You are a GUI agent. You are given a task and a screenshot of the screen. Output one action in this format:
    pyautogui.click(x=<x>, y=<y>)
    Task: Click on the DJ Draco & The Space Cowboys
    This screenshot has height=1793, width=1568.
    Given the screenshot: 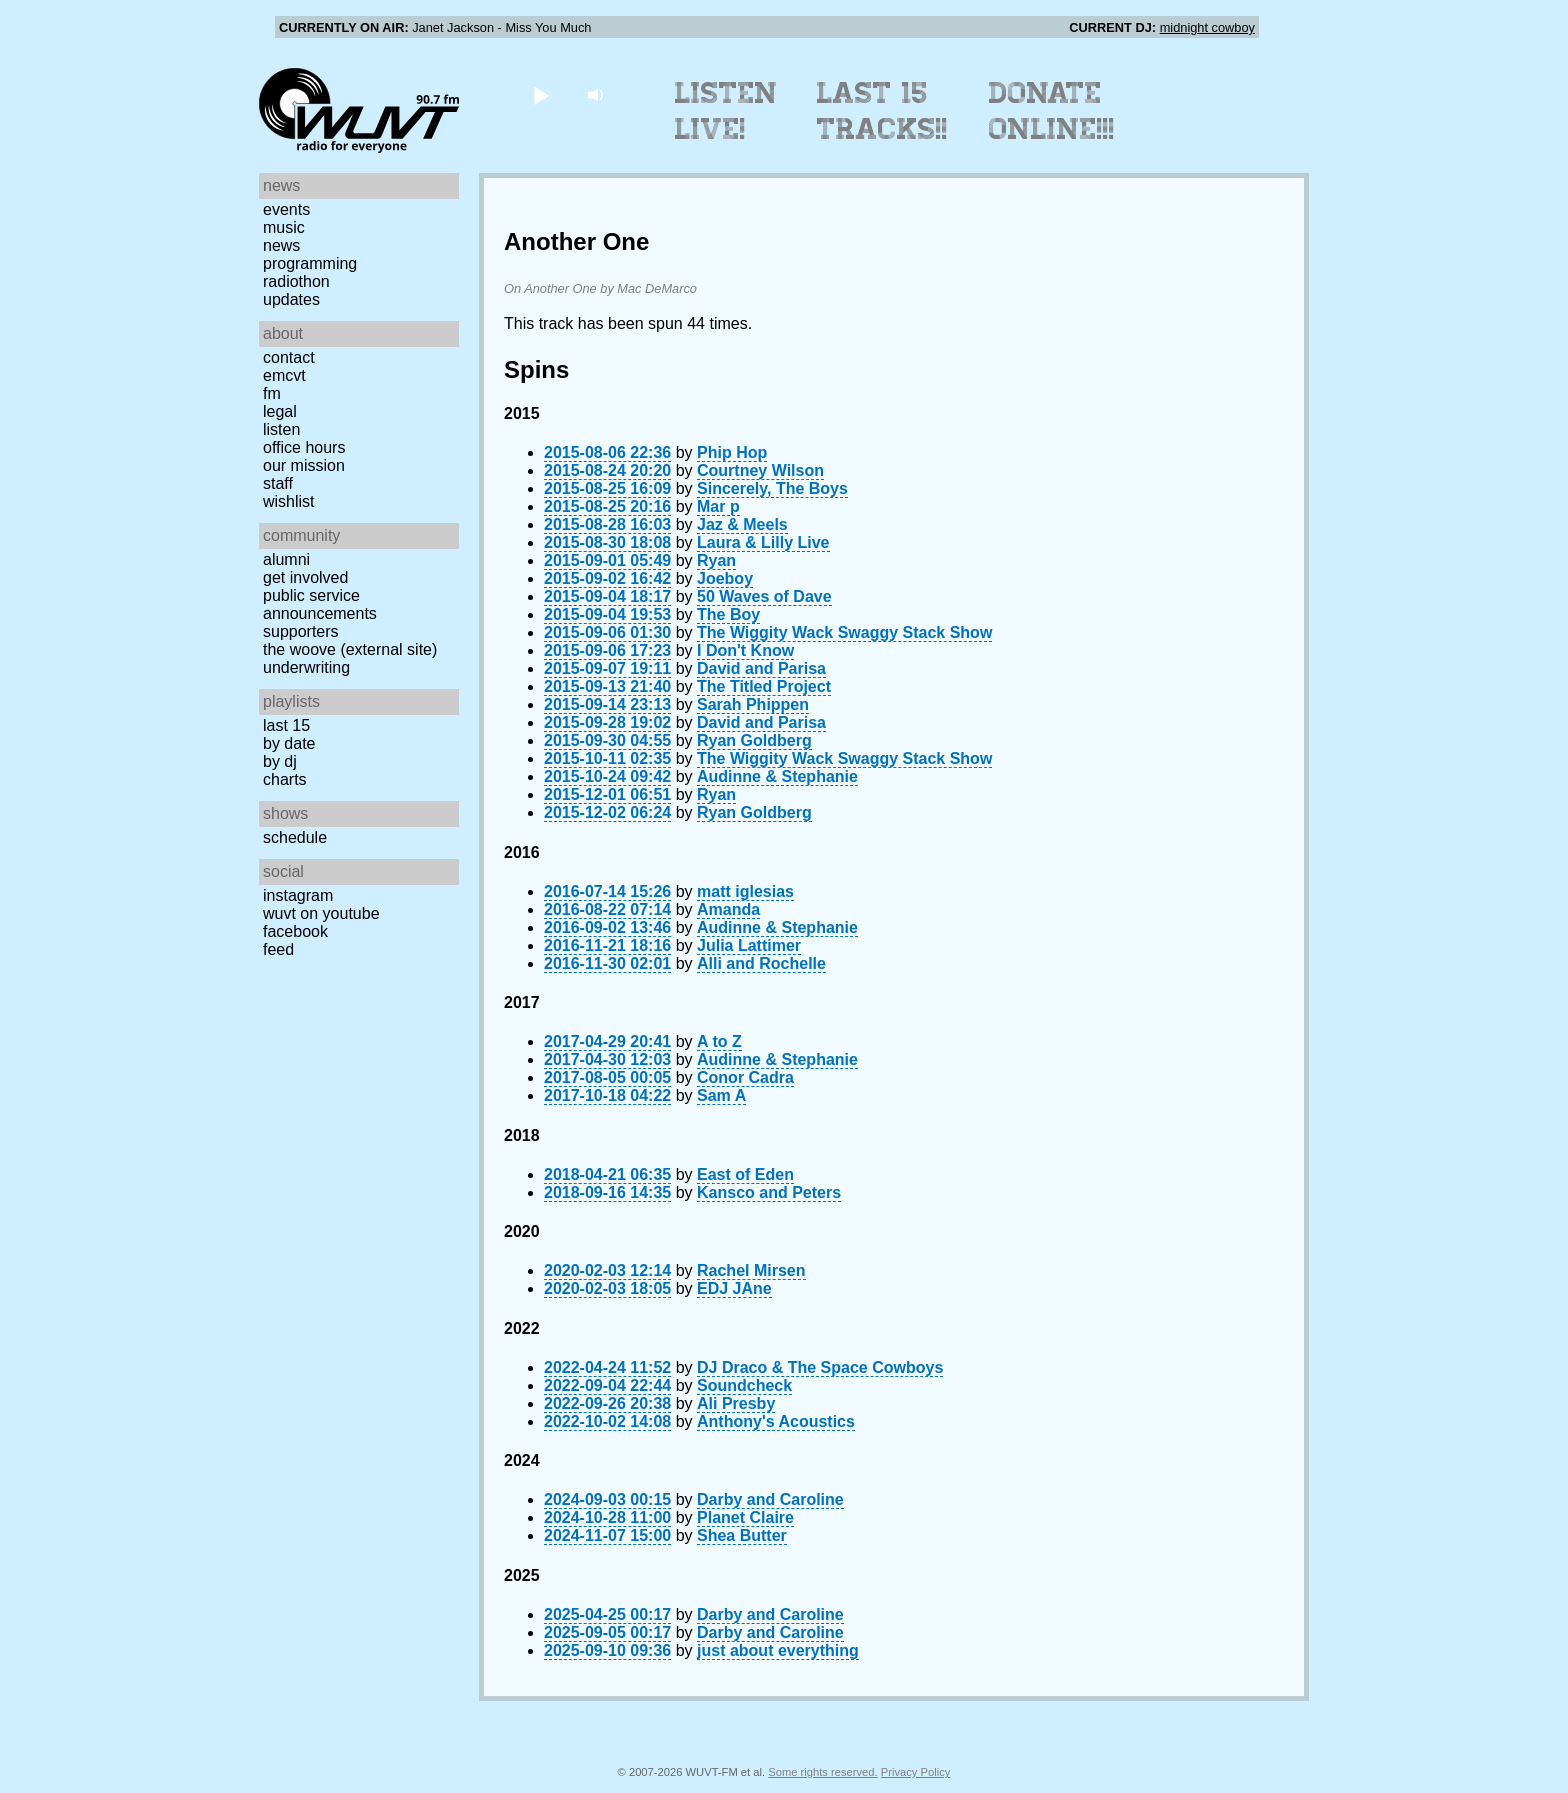 What is the action you would take?
    pyautogui.click(x=820, y=1367)
    